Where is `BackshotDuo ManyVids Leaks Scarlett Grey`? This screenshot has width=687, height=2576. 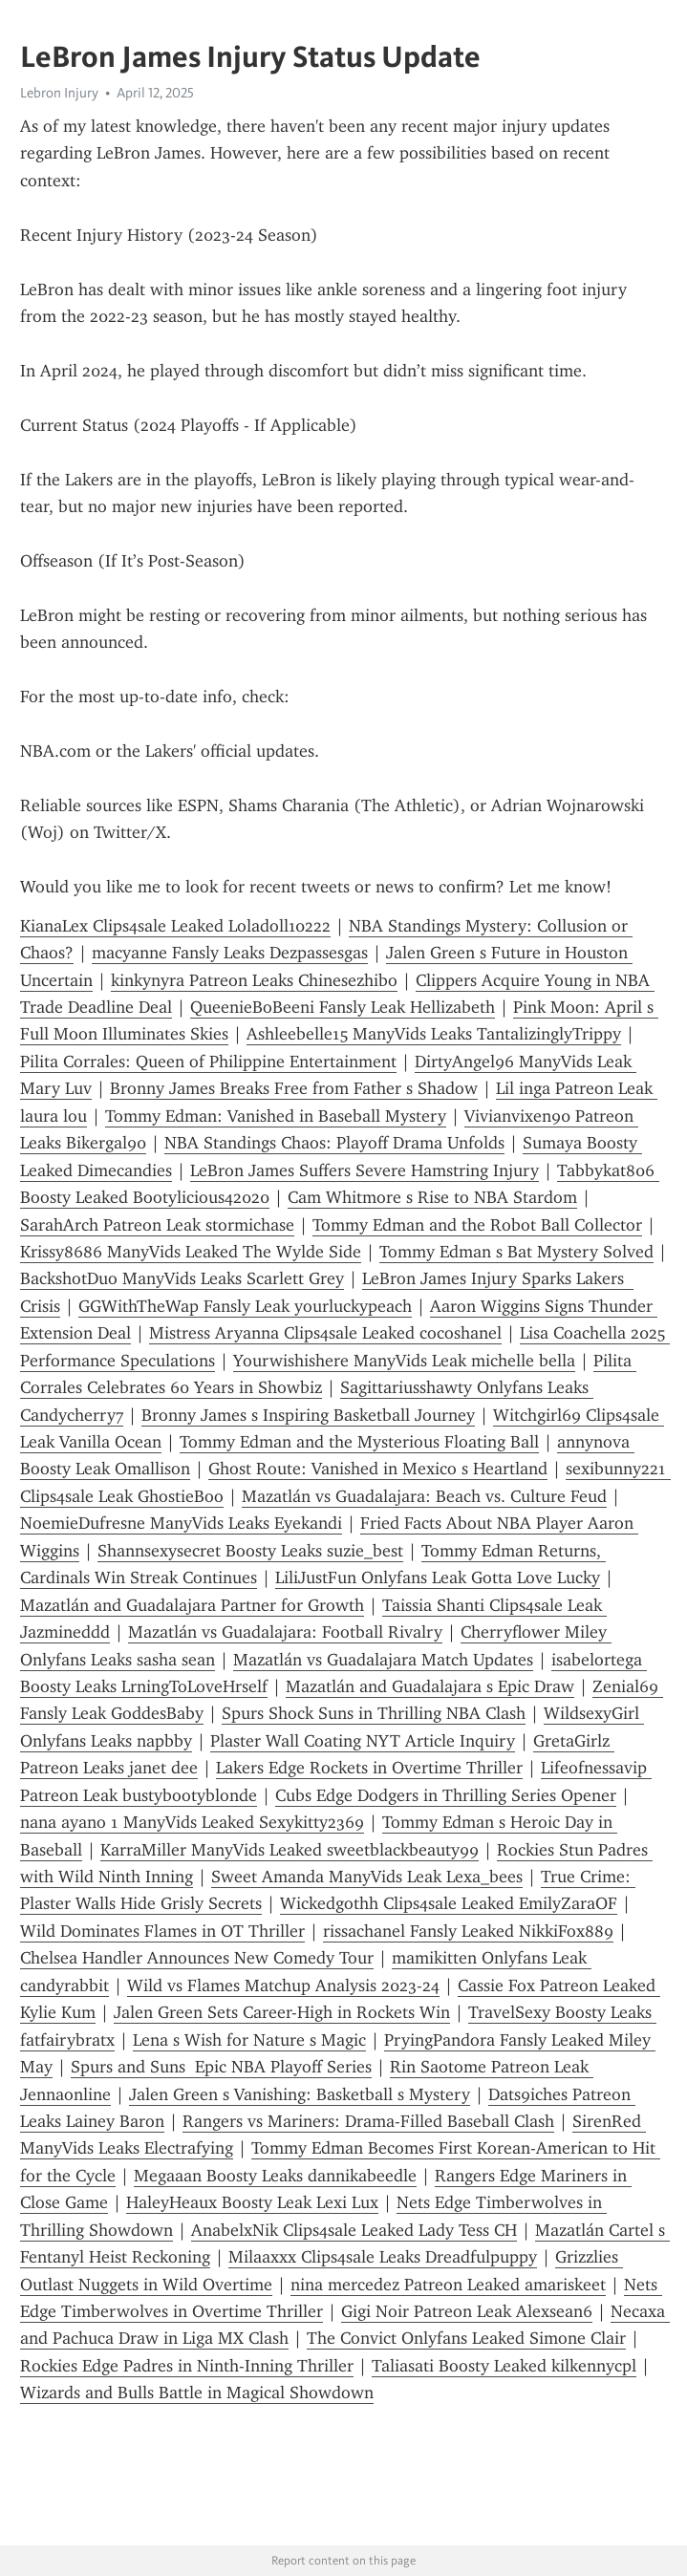
BackshotDuo ManyVids Leaks Scarlett Grey is located at coordinates (182, 1278).